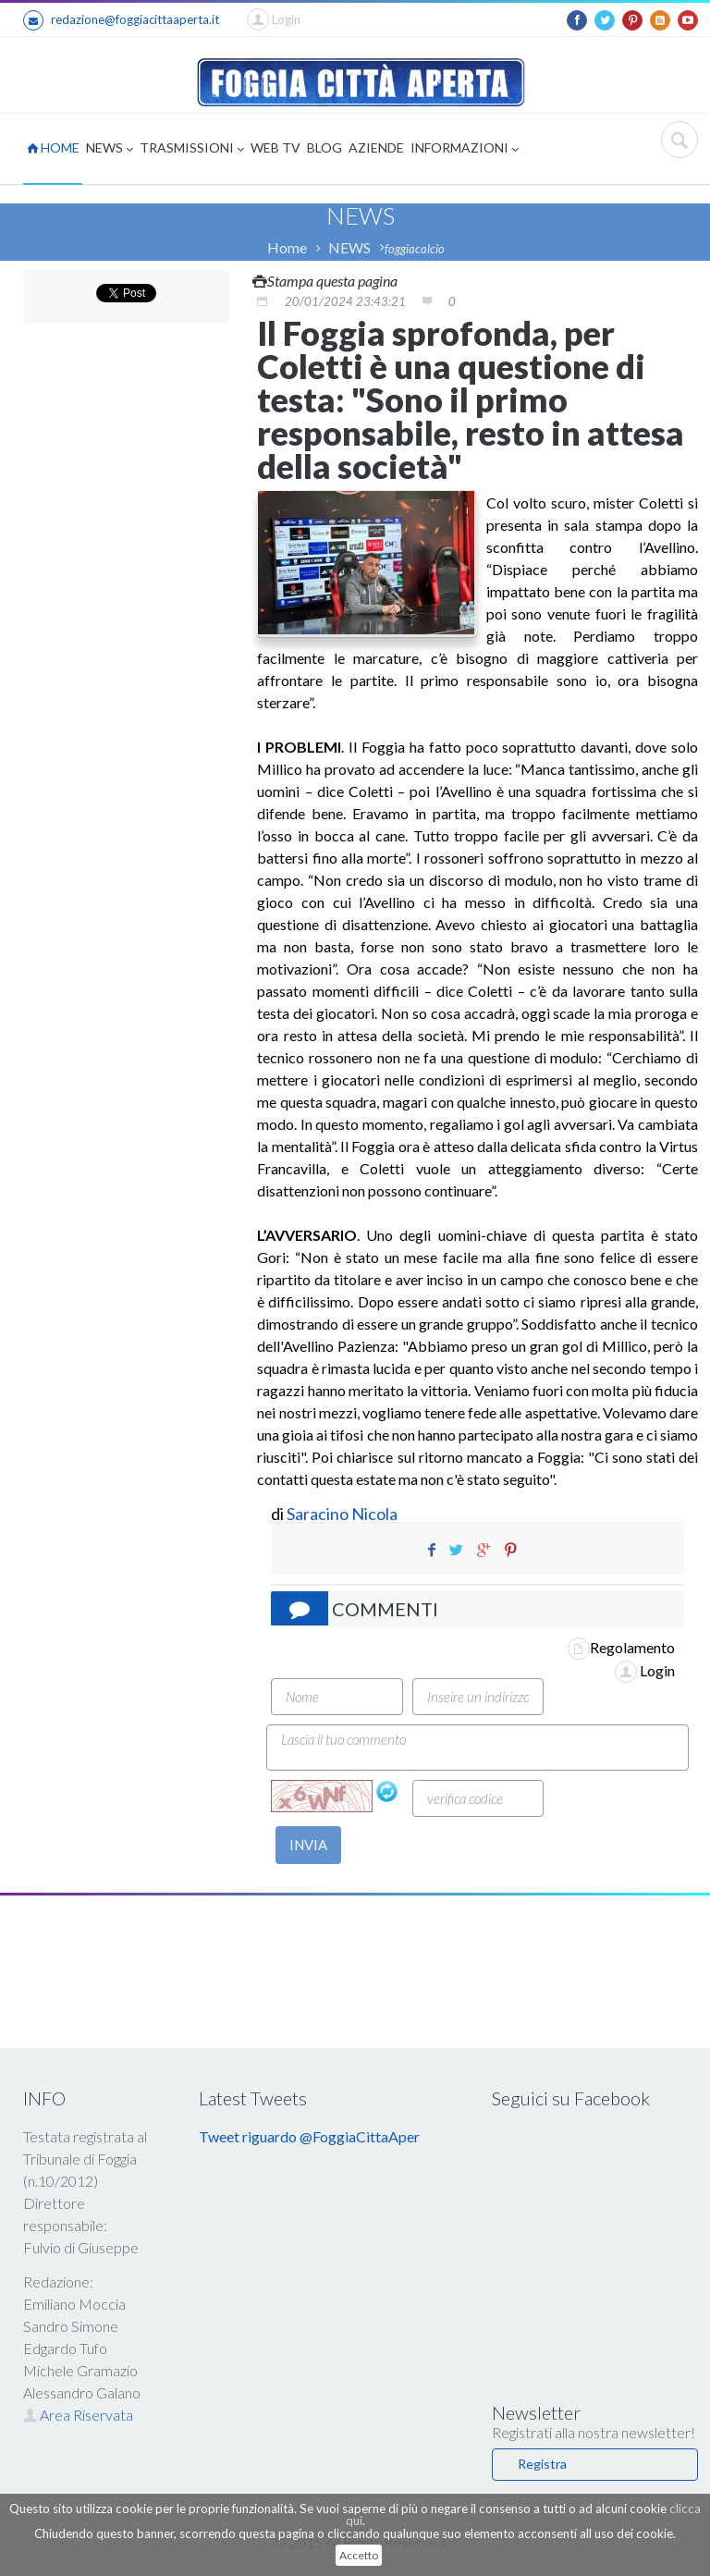 The image size is (710, 2576). I want to click on Area Riservata, so click(78, 2414).